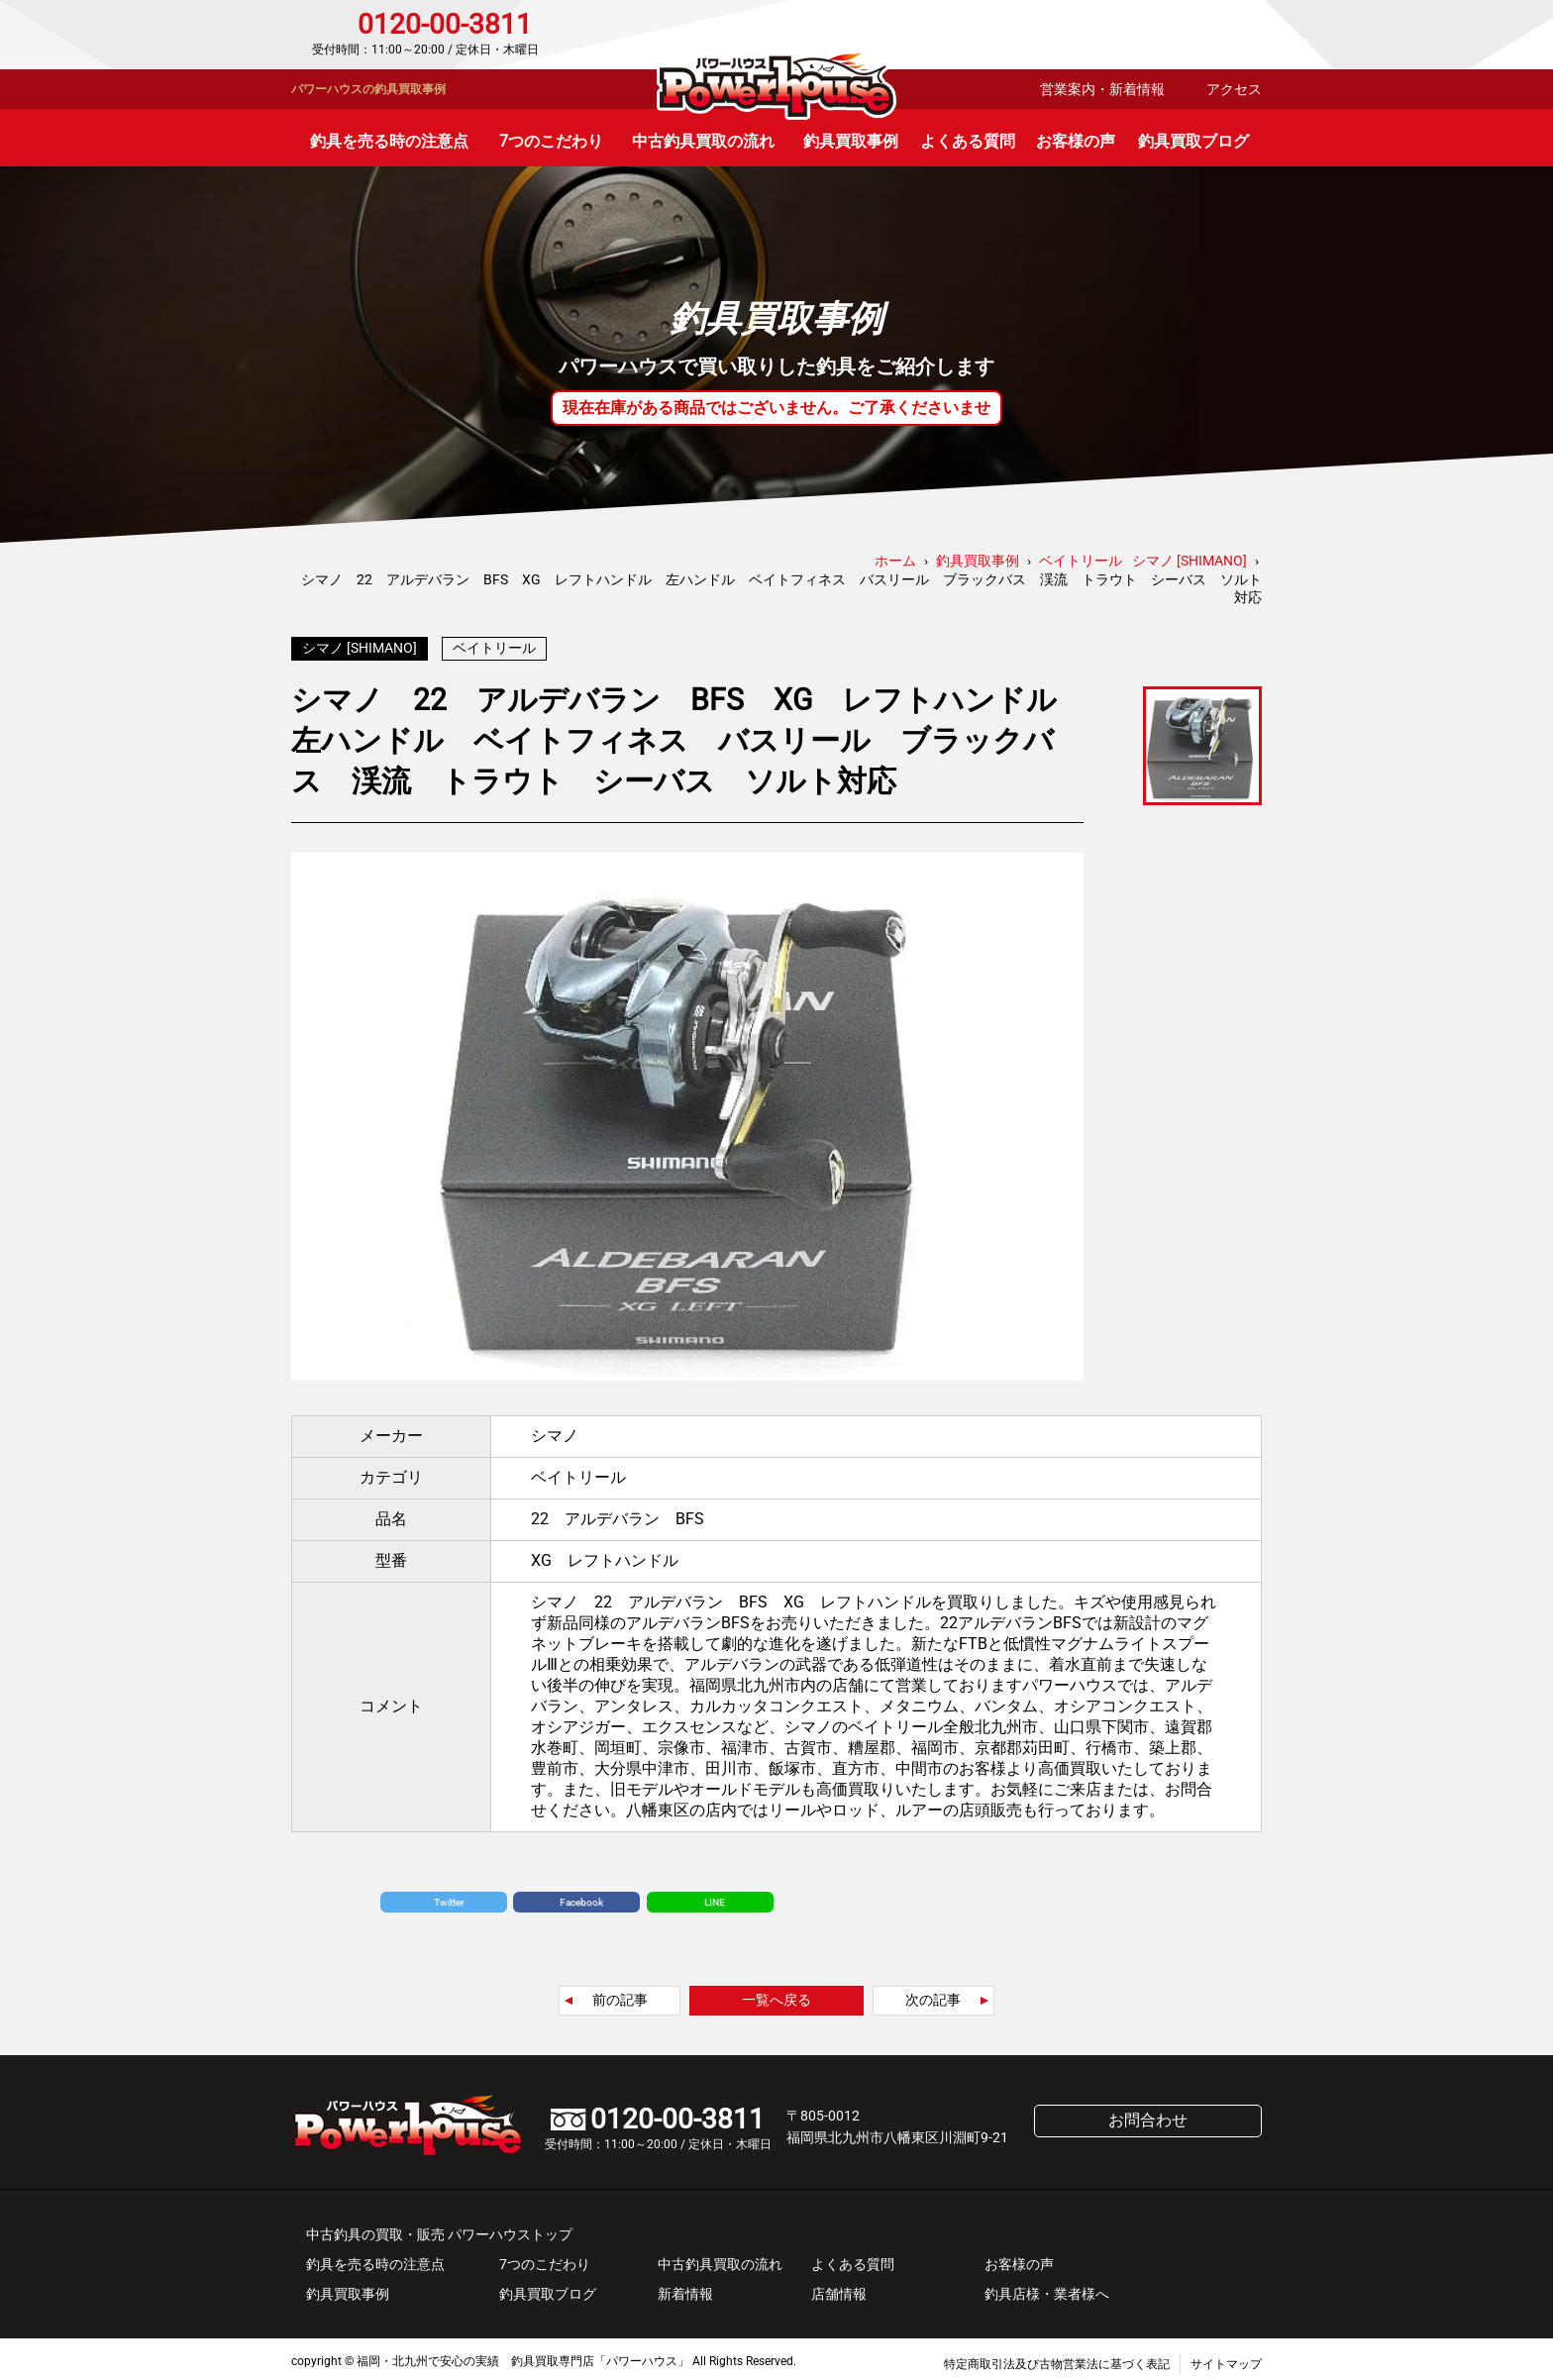  I want to click on 釣具を売る時の注意点, so click(389, 141).